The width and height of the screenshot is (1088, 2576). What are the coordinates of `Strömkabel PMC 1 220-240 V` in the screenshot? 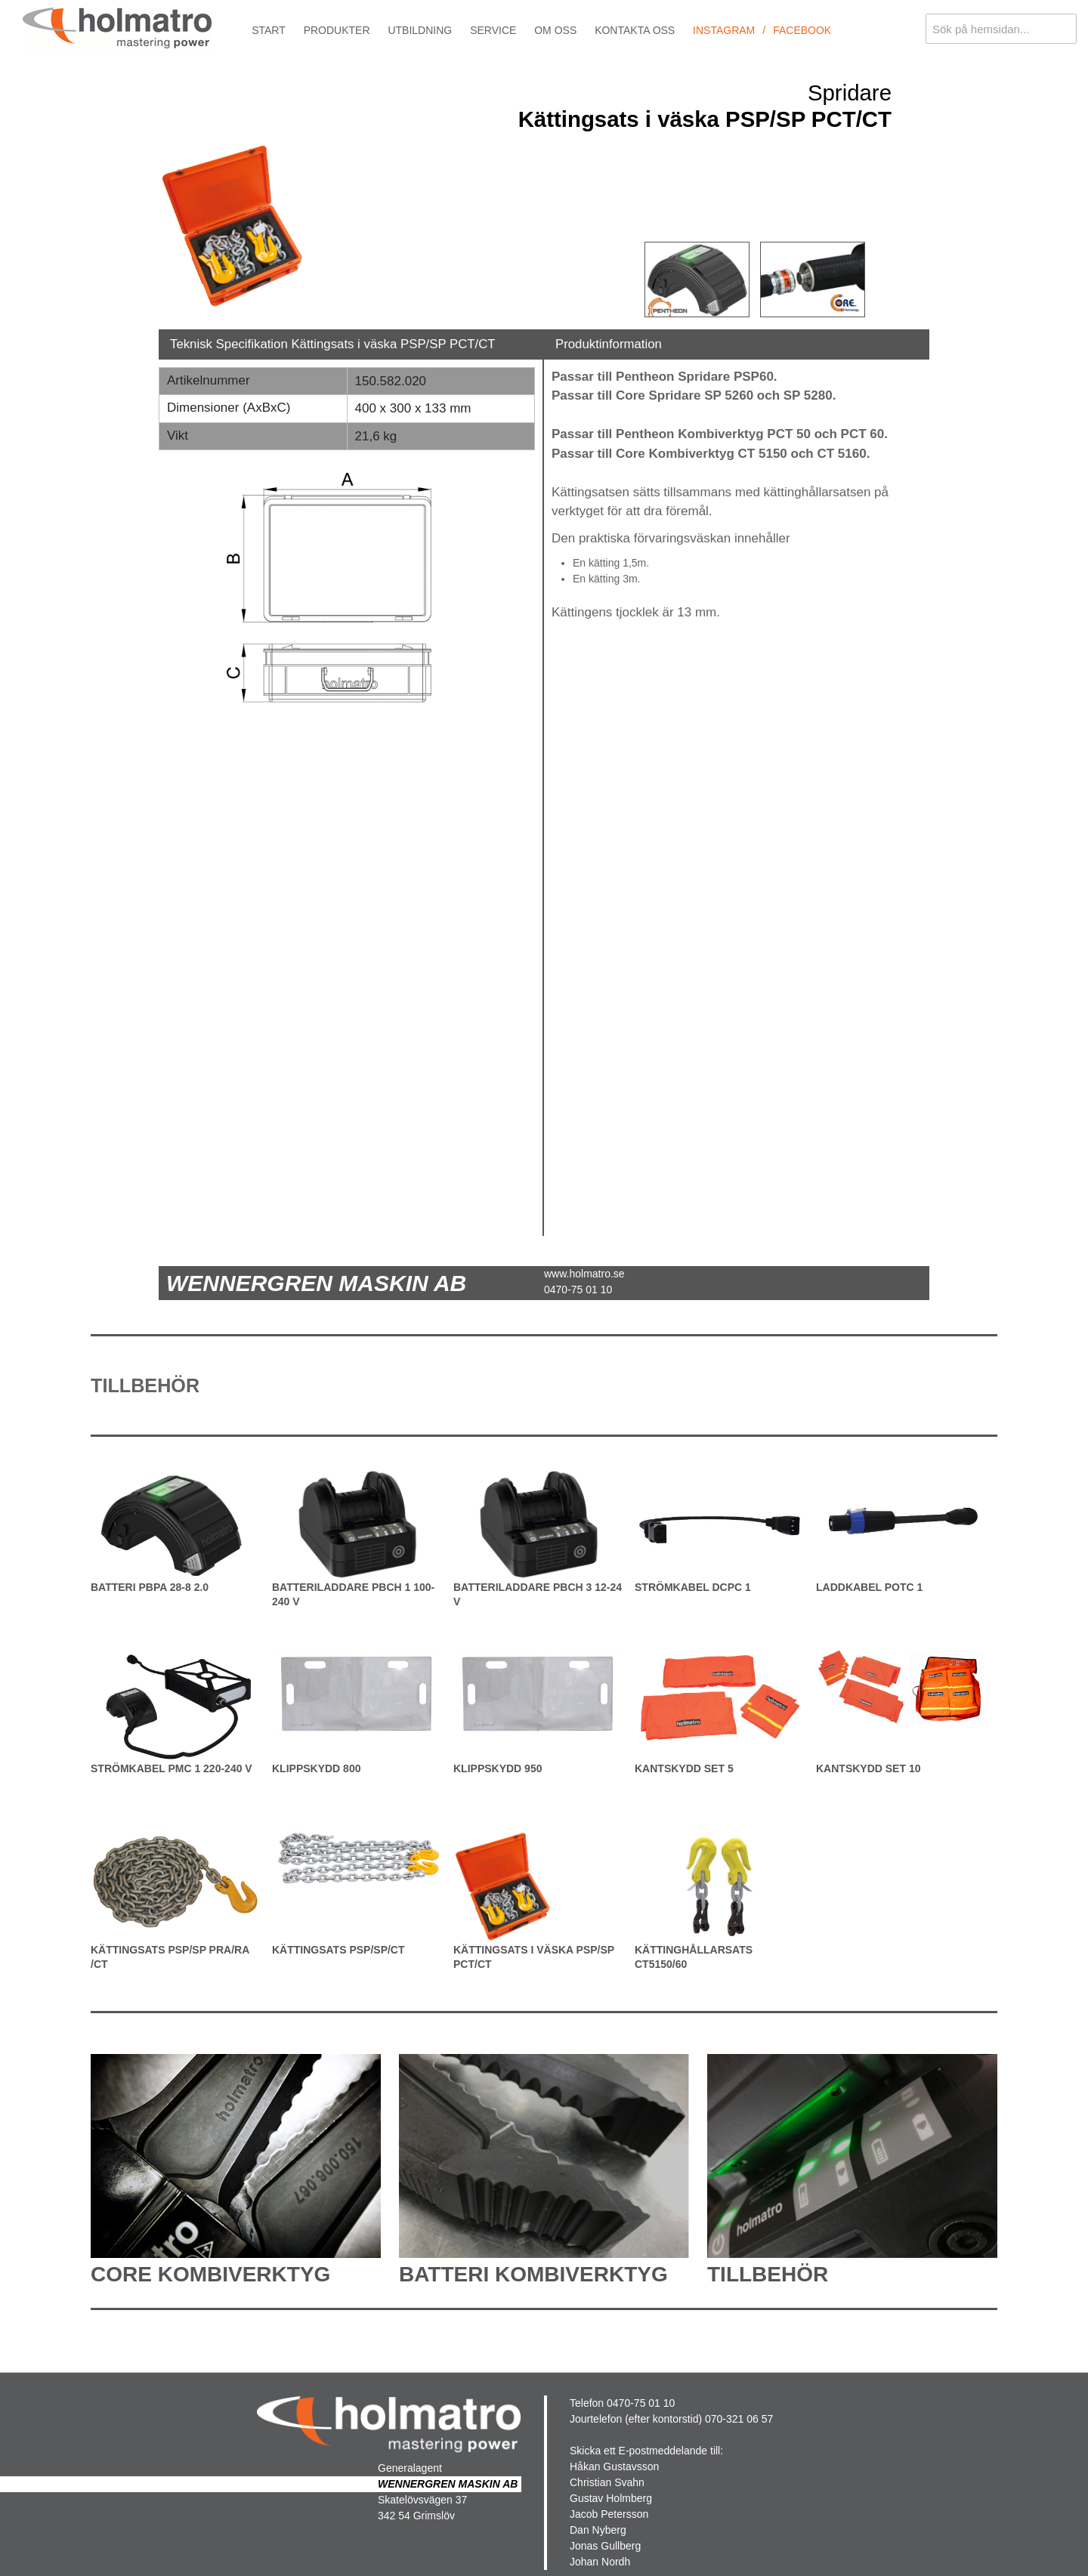 It's located at (171, 1768).